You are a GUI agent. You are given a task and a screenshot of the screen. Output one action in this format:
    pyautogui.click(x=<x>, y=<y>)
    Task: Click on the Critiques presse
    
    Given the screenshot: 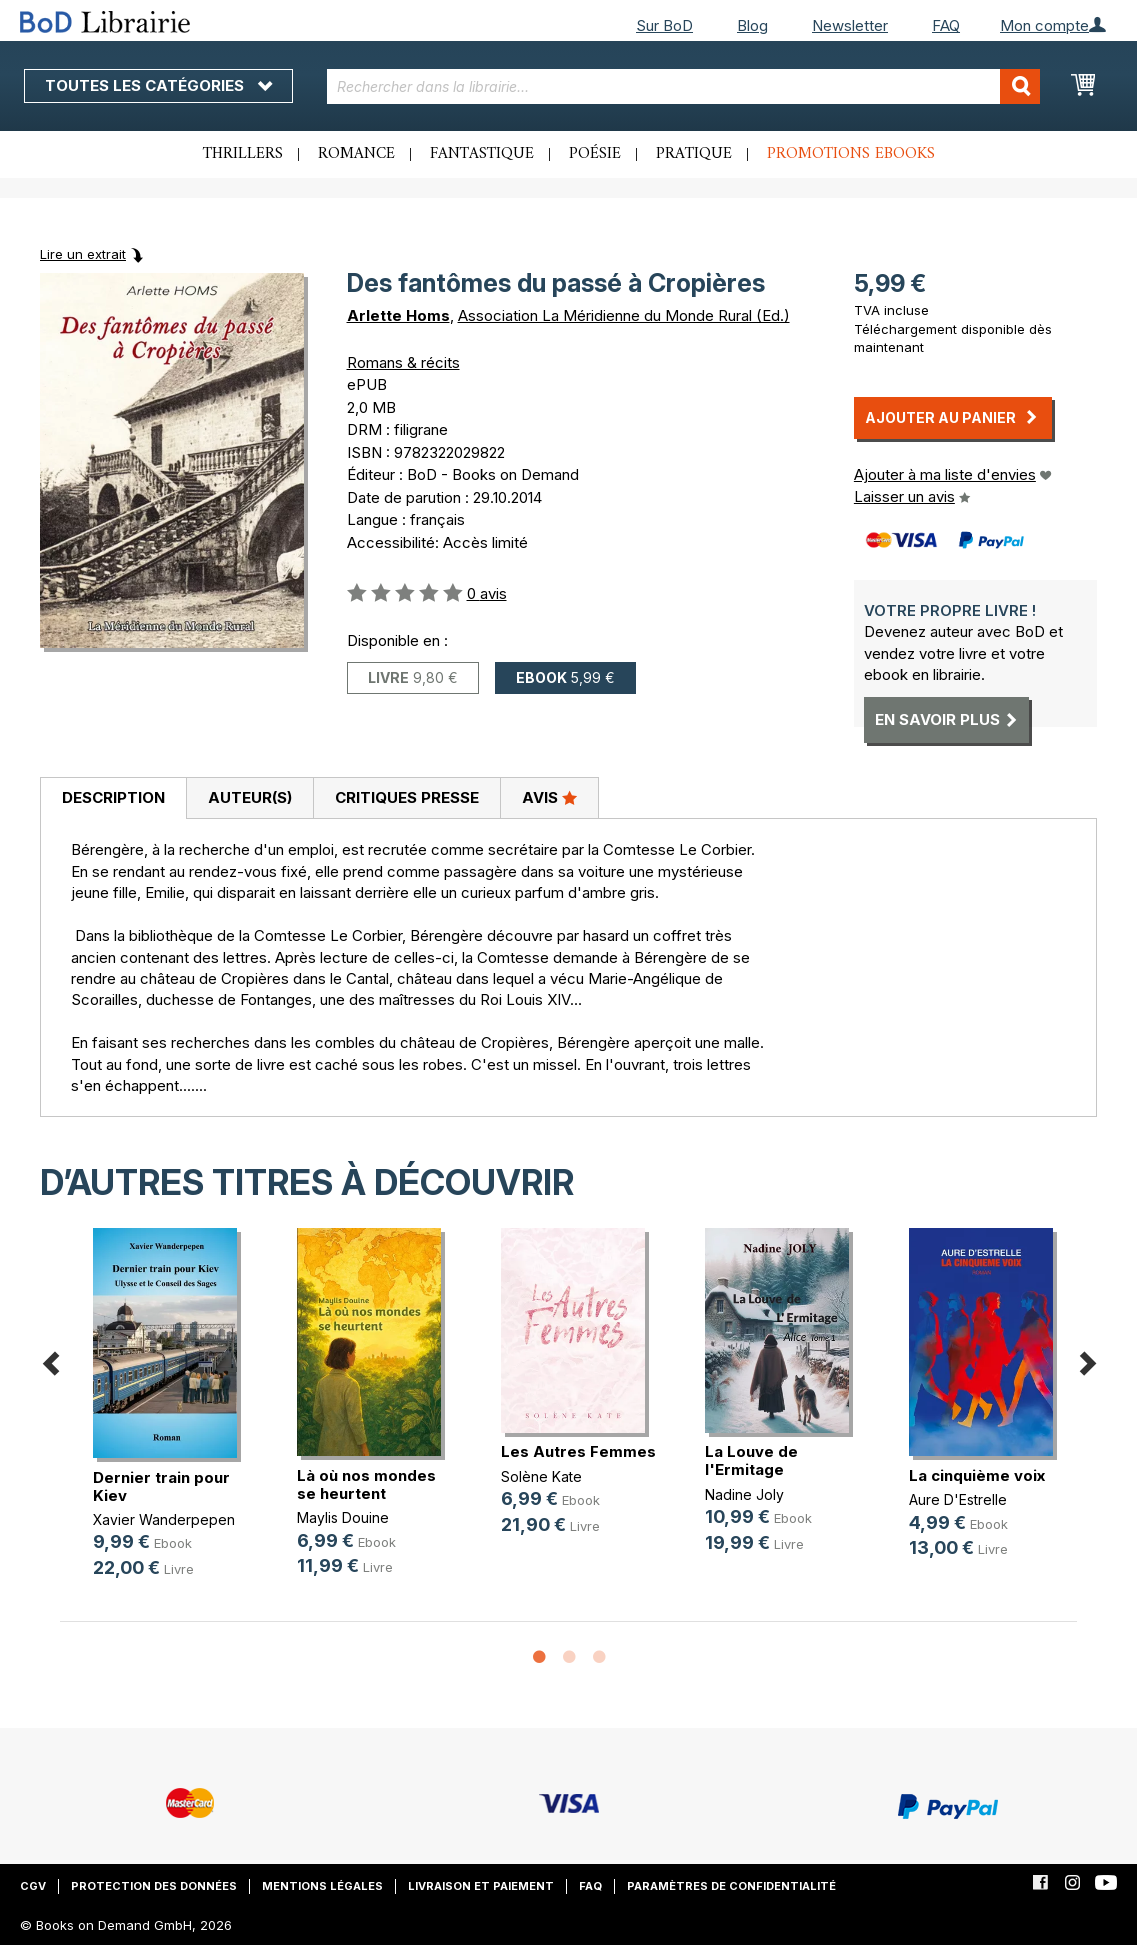 What is the action you would take?
    pyautogui.click(x=407, y=797)
    